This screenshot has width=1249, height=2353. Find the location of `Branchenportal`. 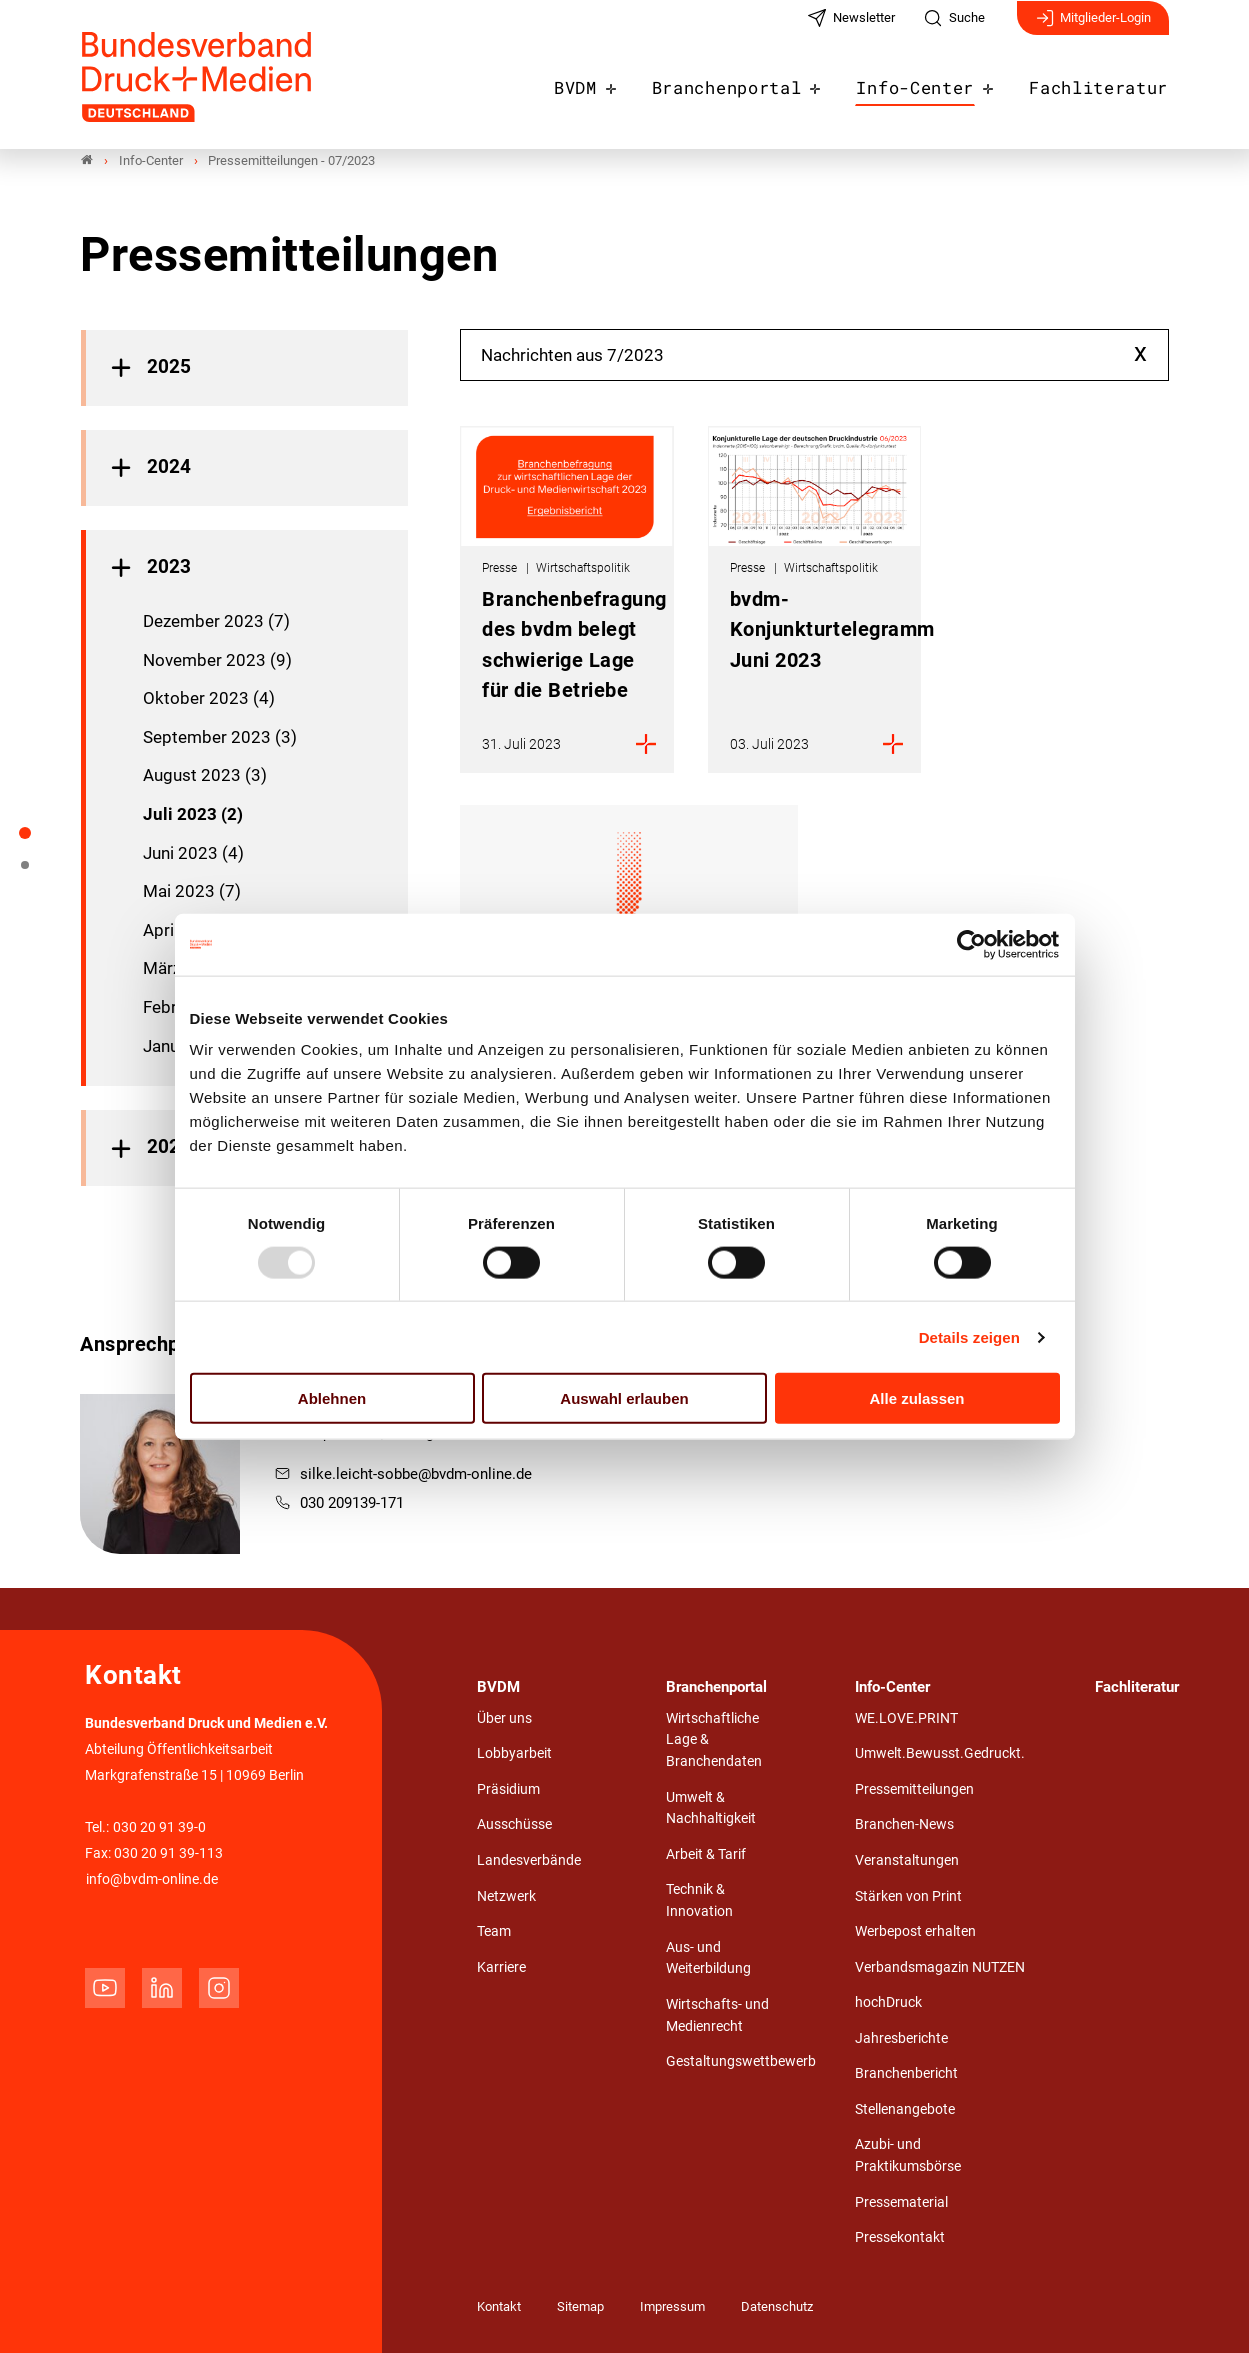

Branchenportal is located at coordinates (758, 82).